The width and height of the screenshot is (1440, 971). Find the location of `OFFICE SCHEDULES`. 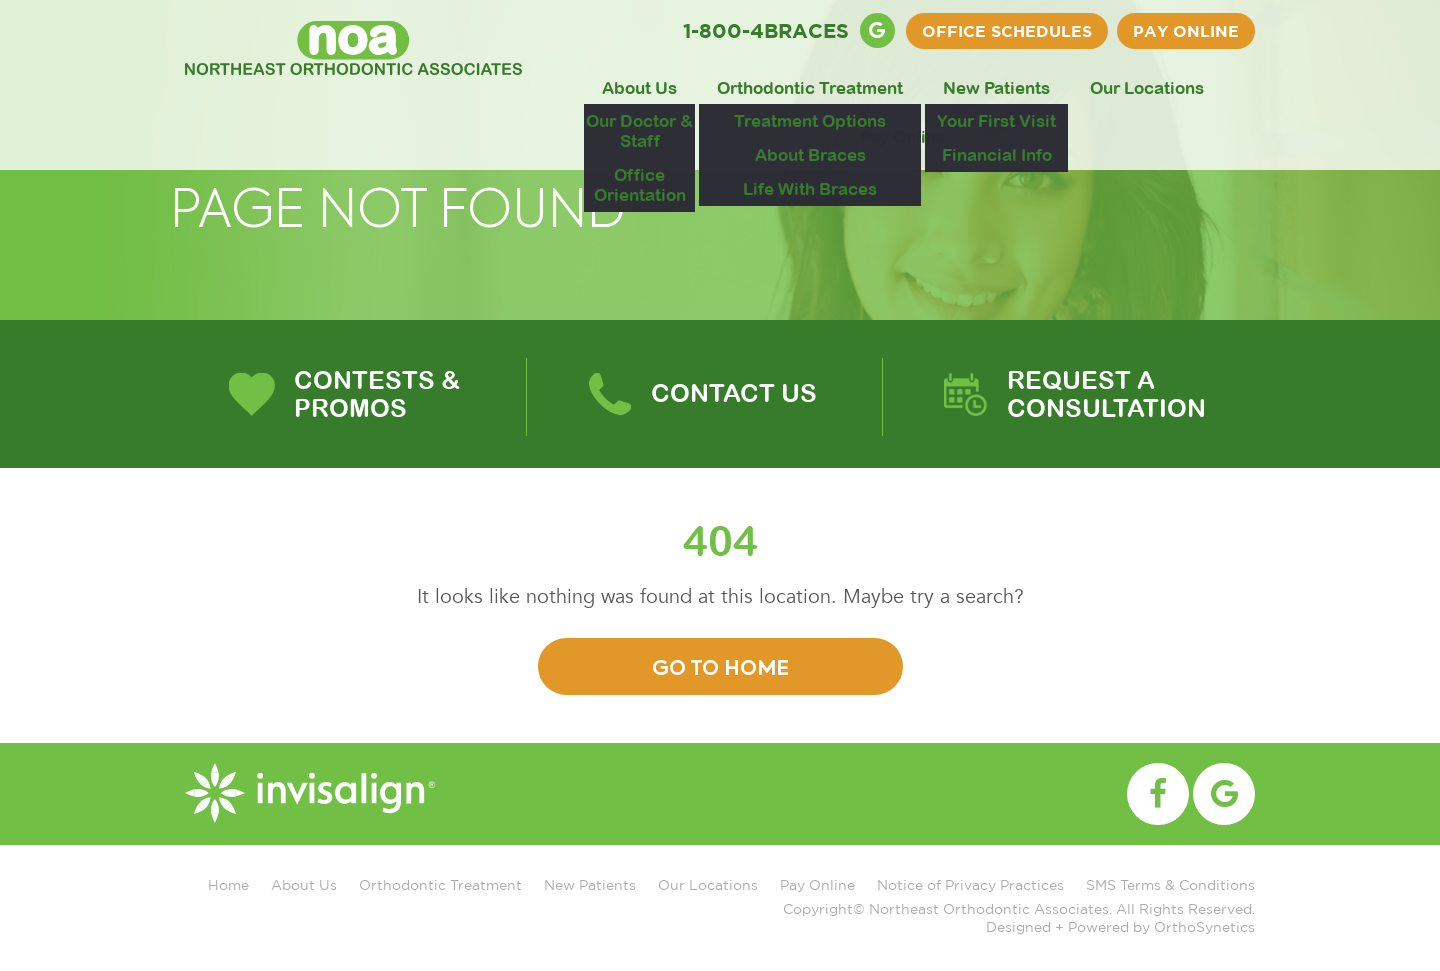

OFFICE SCHEDULES is located at coordinates (1007, 31).